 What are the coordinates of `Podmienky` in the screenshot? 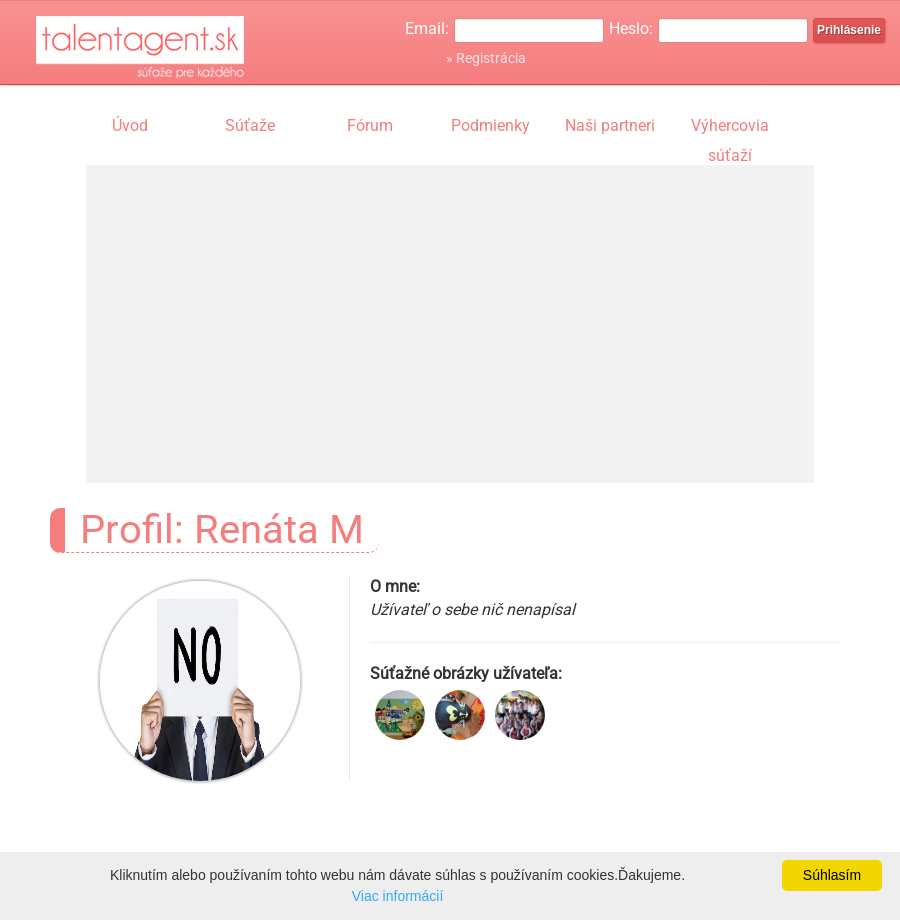 It's located at (490, 125).